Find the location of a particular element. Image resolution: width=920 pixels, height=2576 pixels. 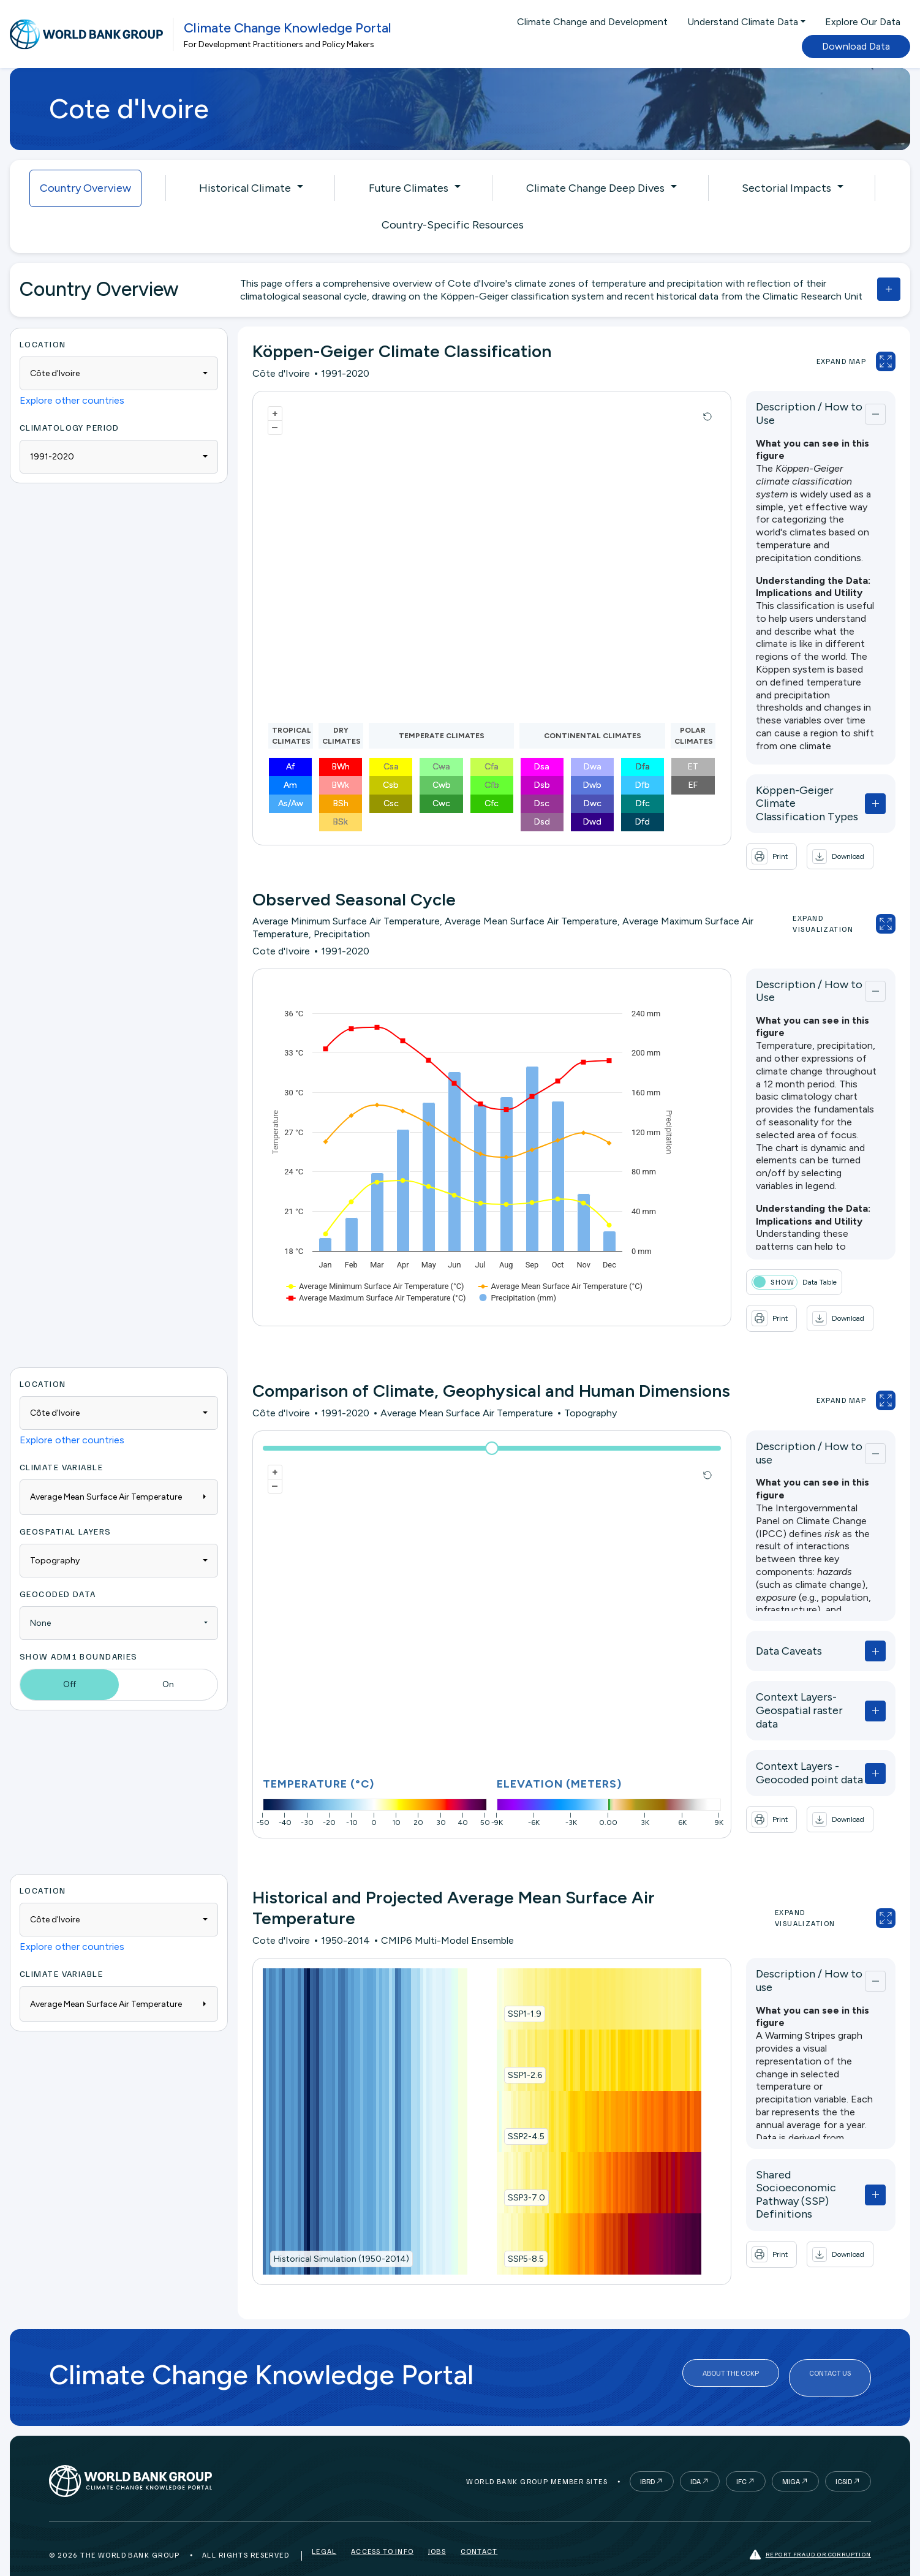

Climate Change Deep Dives is located at coordinates (595, 188).